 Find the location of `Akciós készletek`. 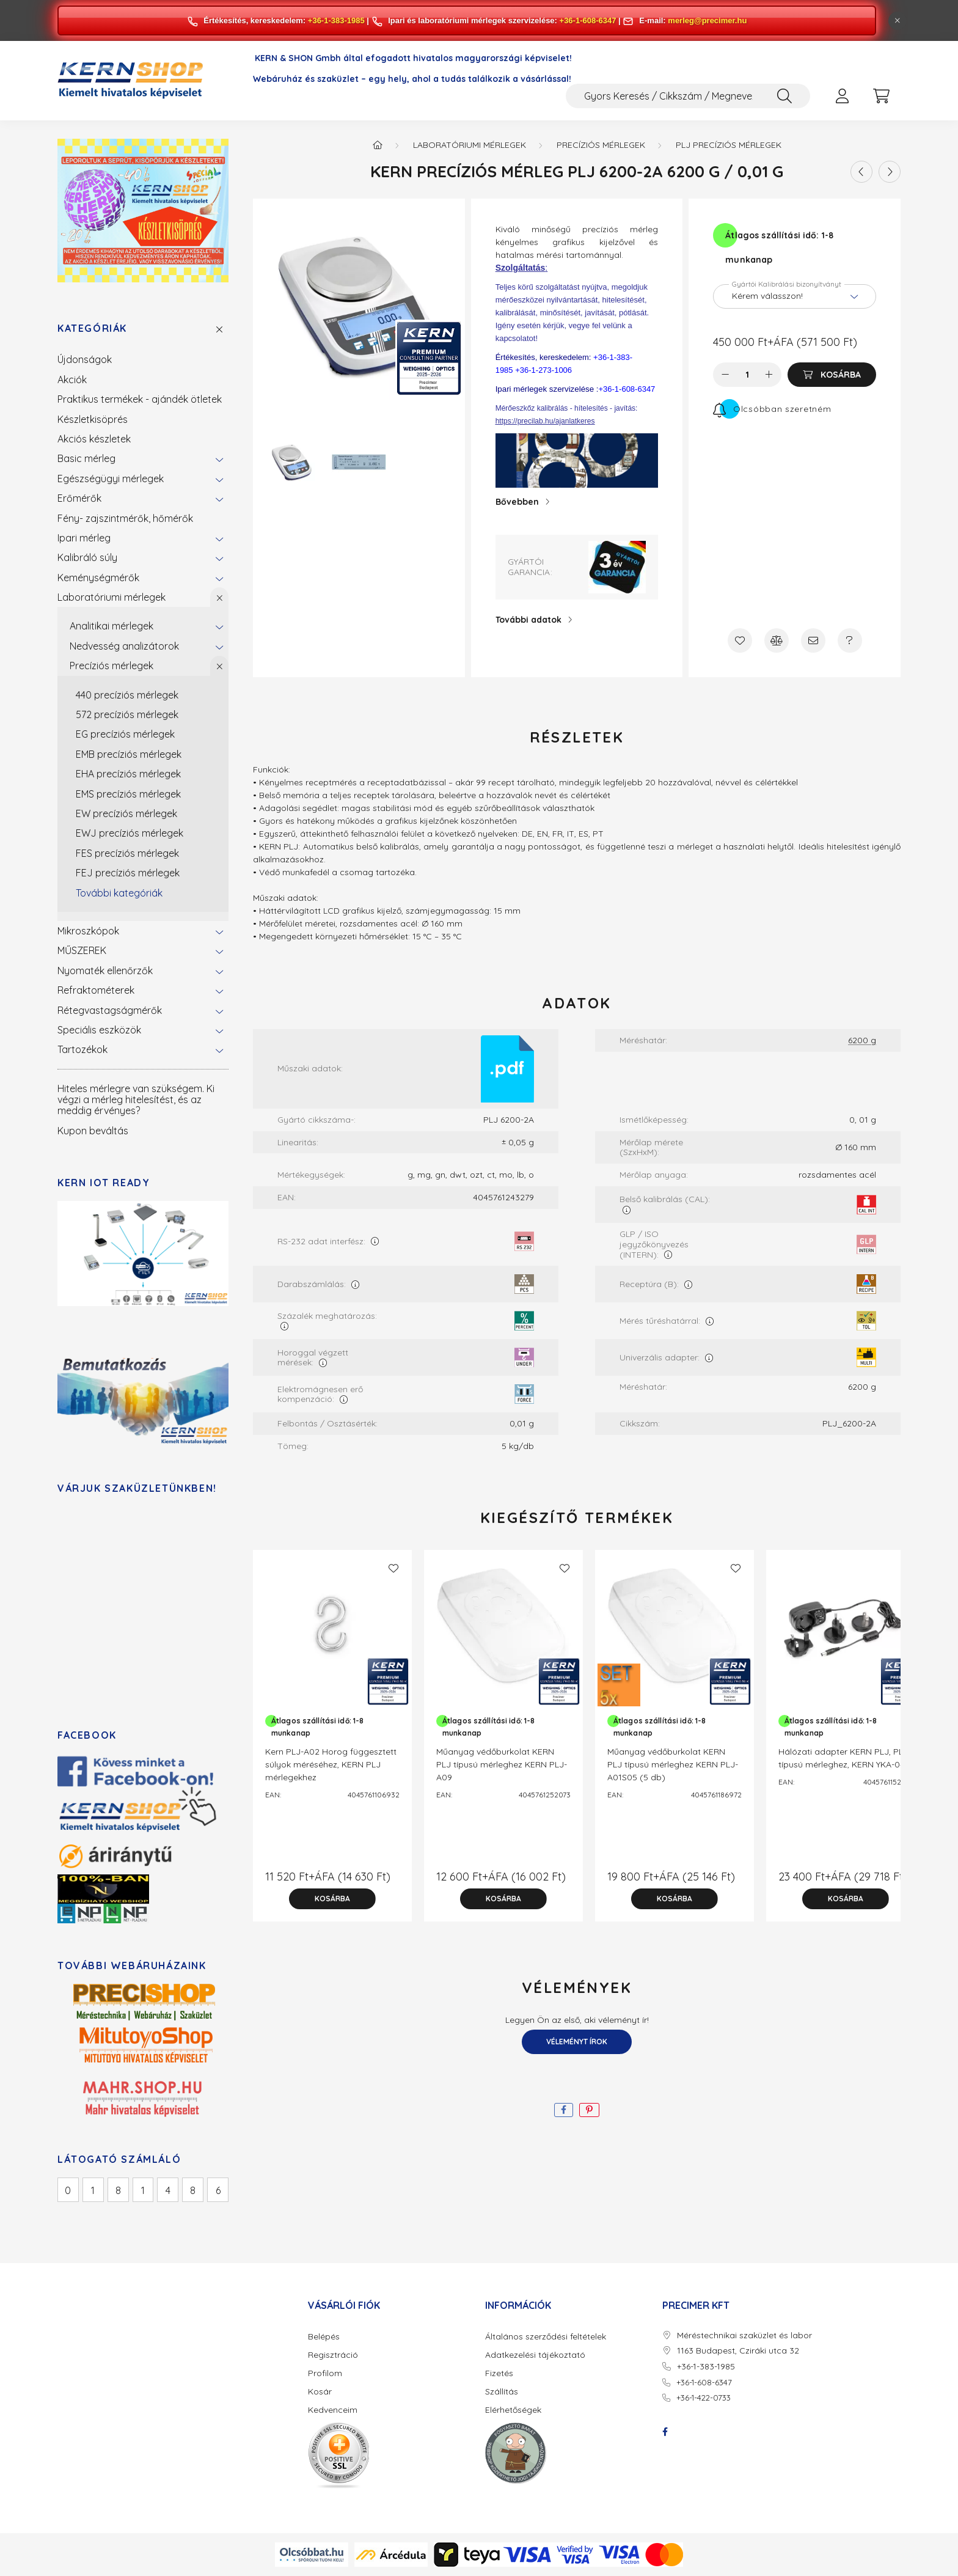

Akciós készletek is located at coordinates (94, 439).